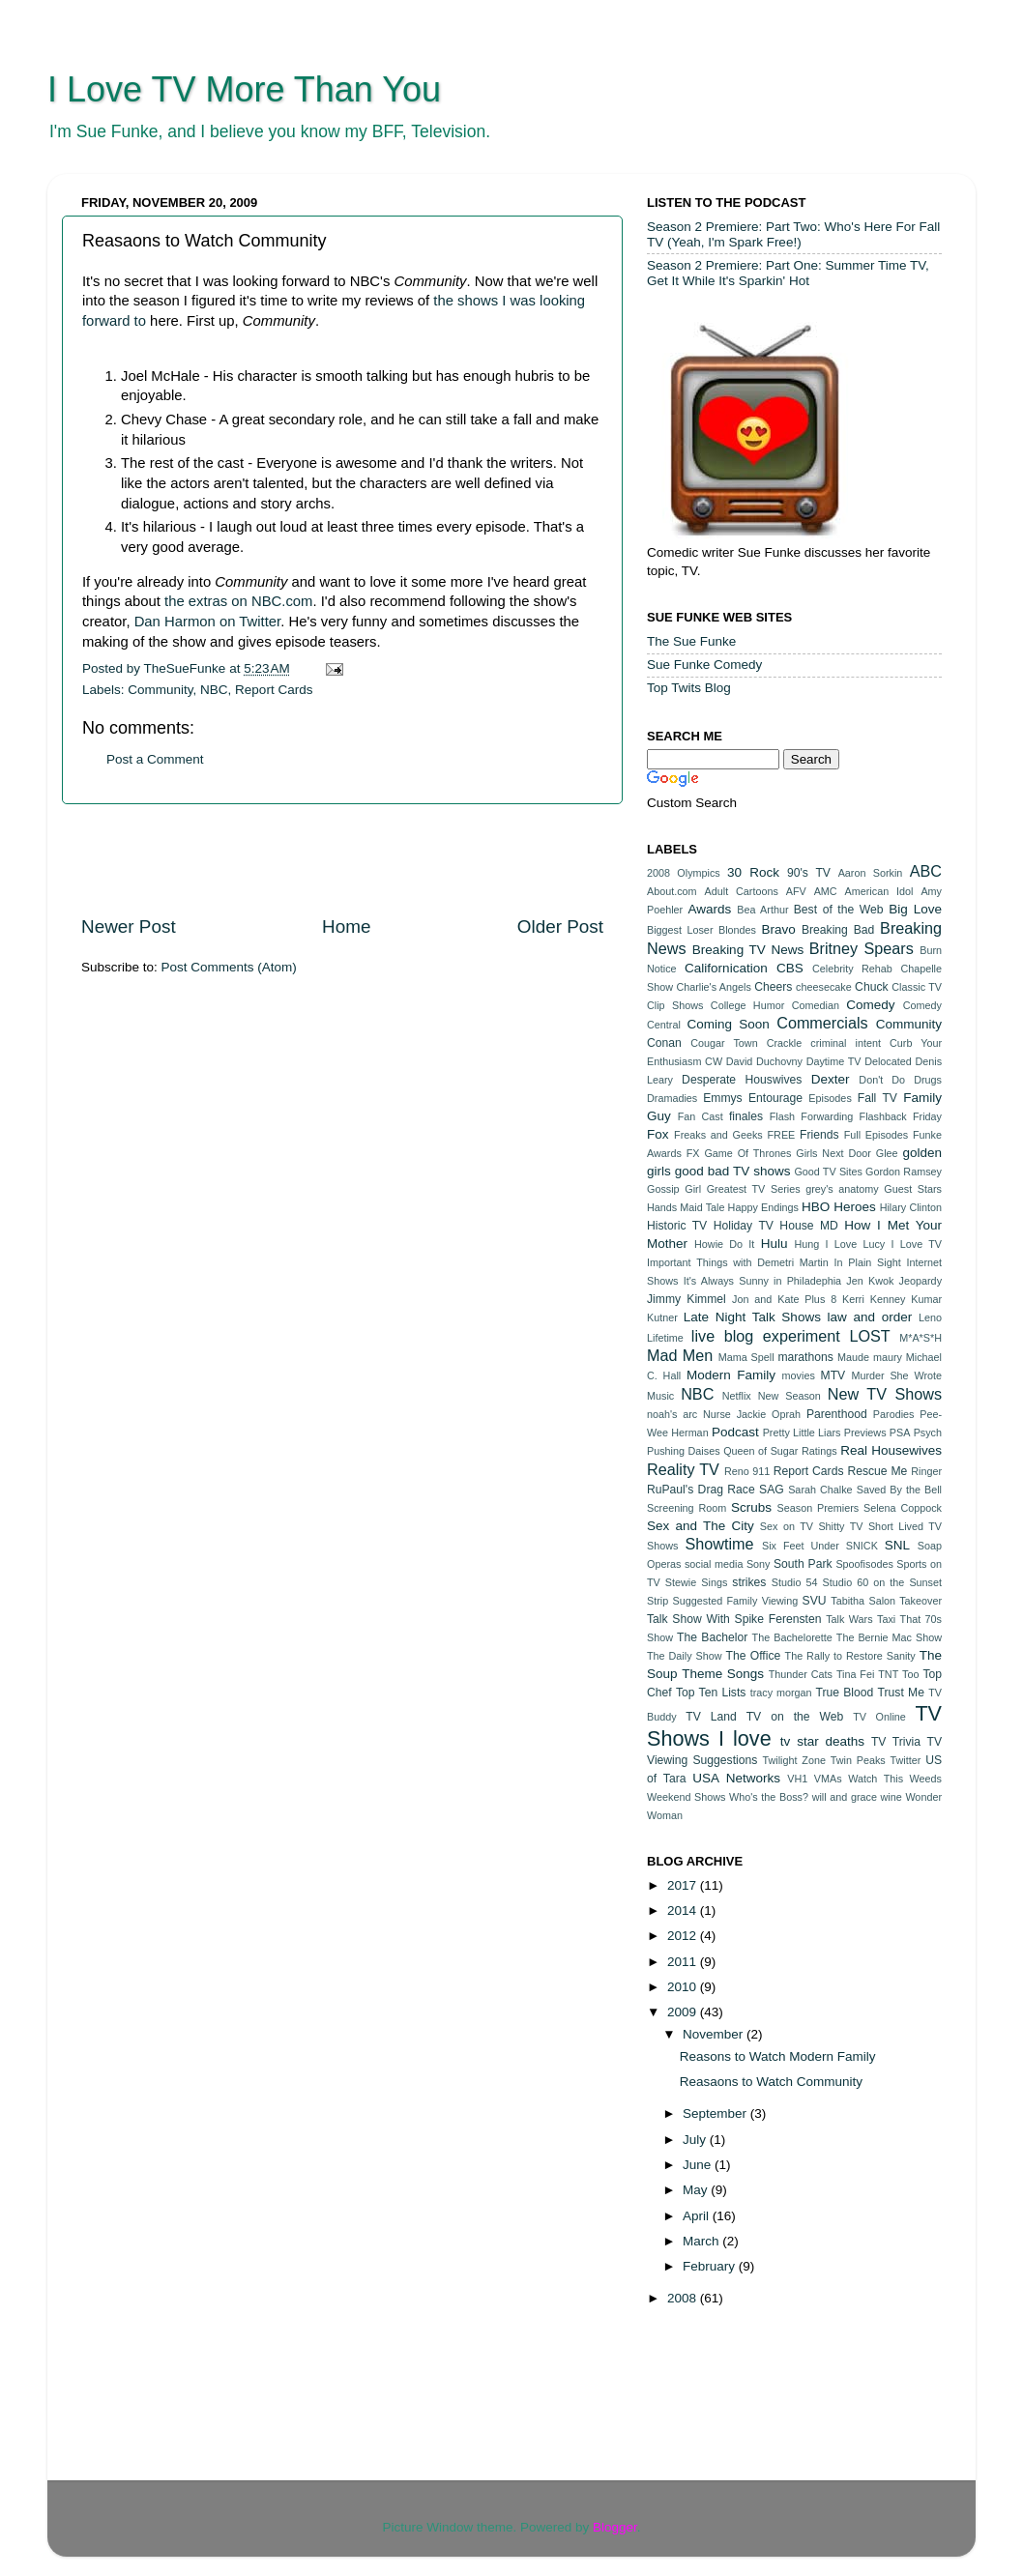 The height and width of the screenshot is (2576, 1023). I want to click on March, so click(702, 2241).